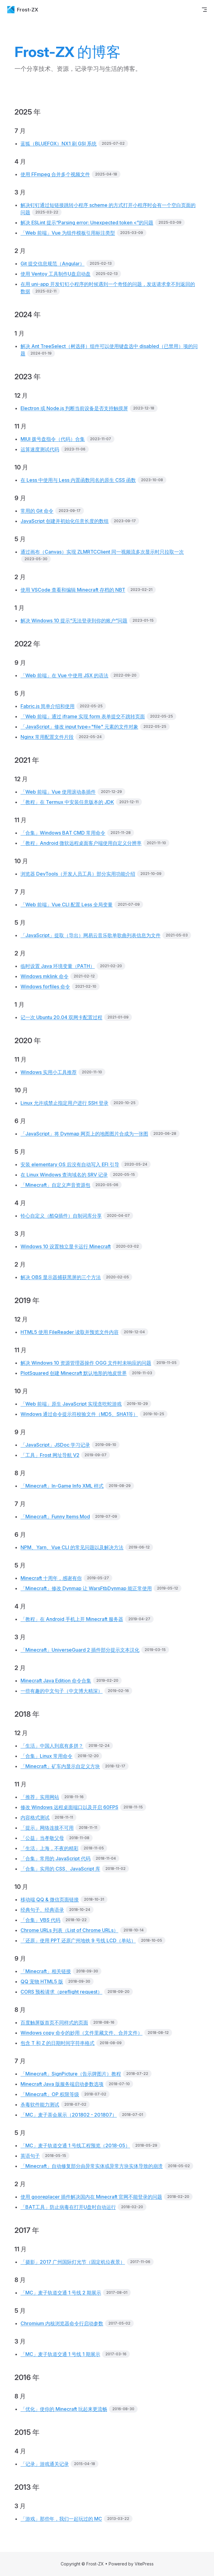  I want to click on Linux 允许或禁止指定用户进行 SSH 登录, so click(64, 1103).